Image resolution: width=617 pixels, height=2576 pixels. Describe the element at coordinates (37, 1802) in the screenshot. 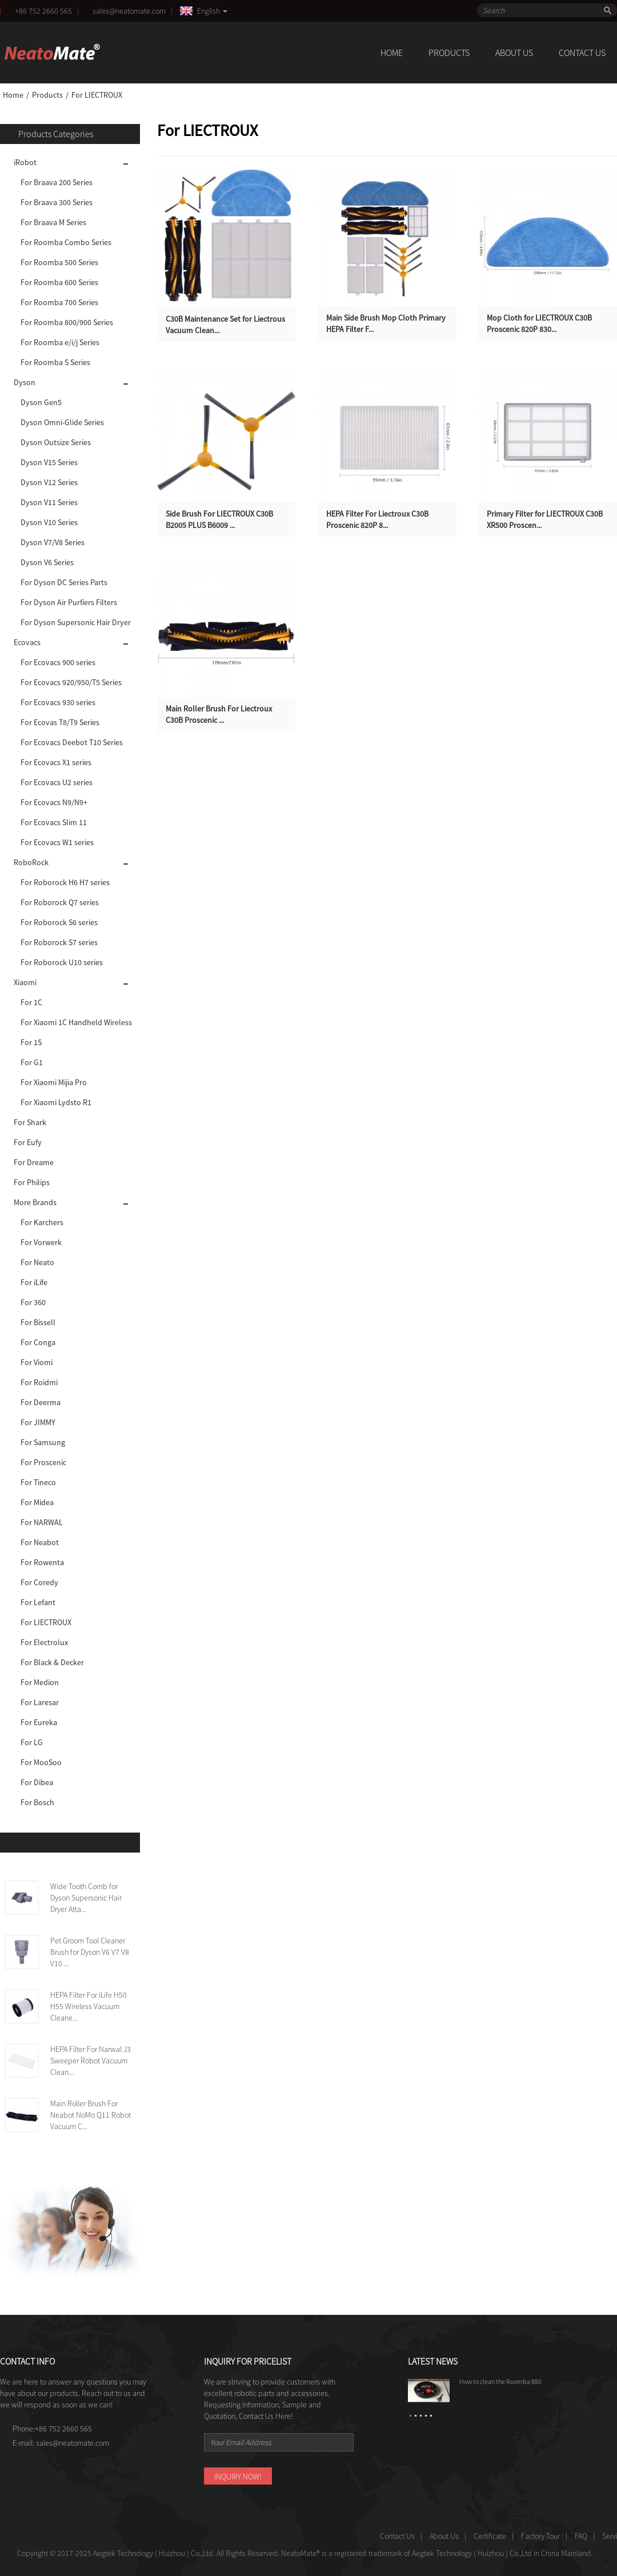

I see `For Bosch` at that location.